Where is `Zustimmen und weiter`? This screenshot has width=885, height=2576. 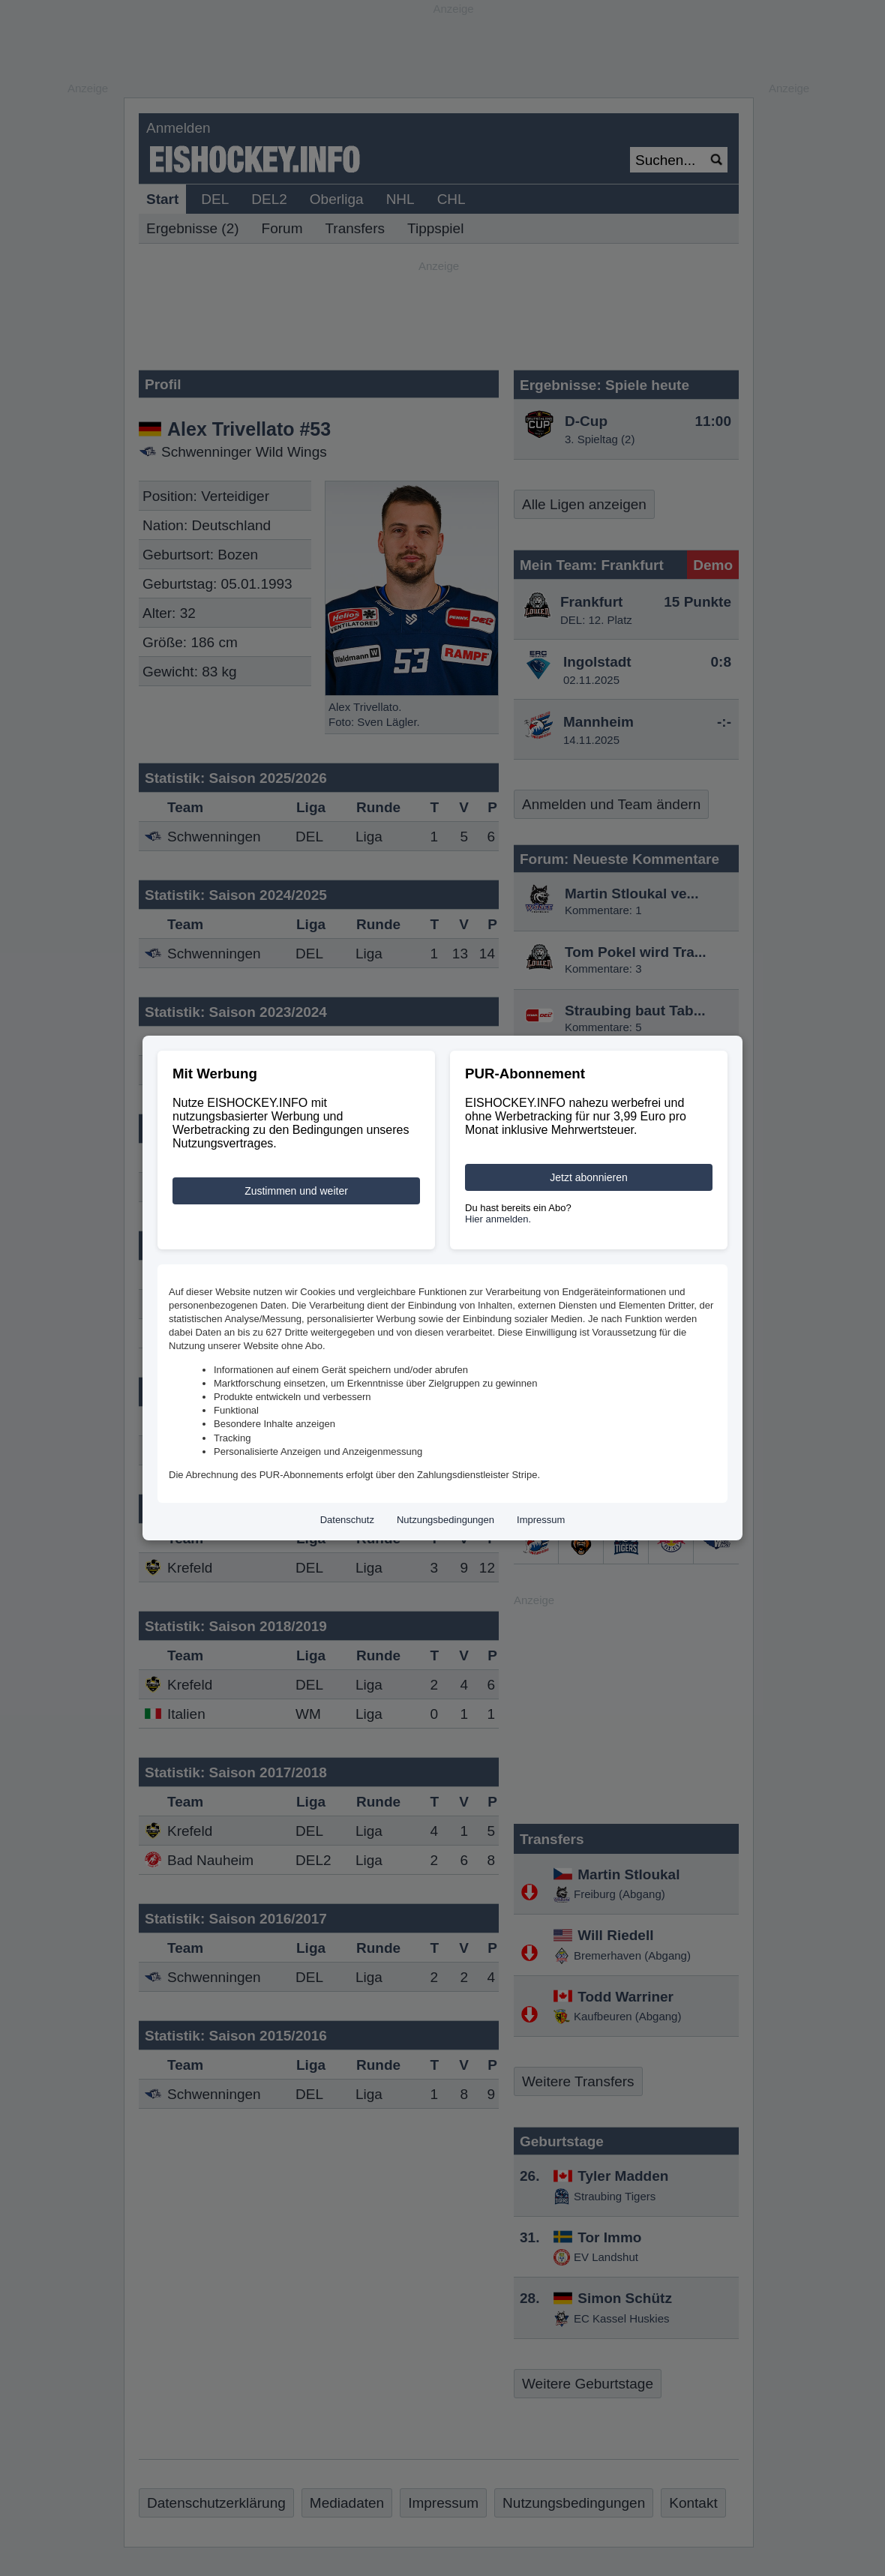 Zustimmen und weiter is located at coordinates (296, 1191).